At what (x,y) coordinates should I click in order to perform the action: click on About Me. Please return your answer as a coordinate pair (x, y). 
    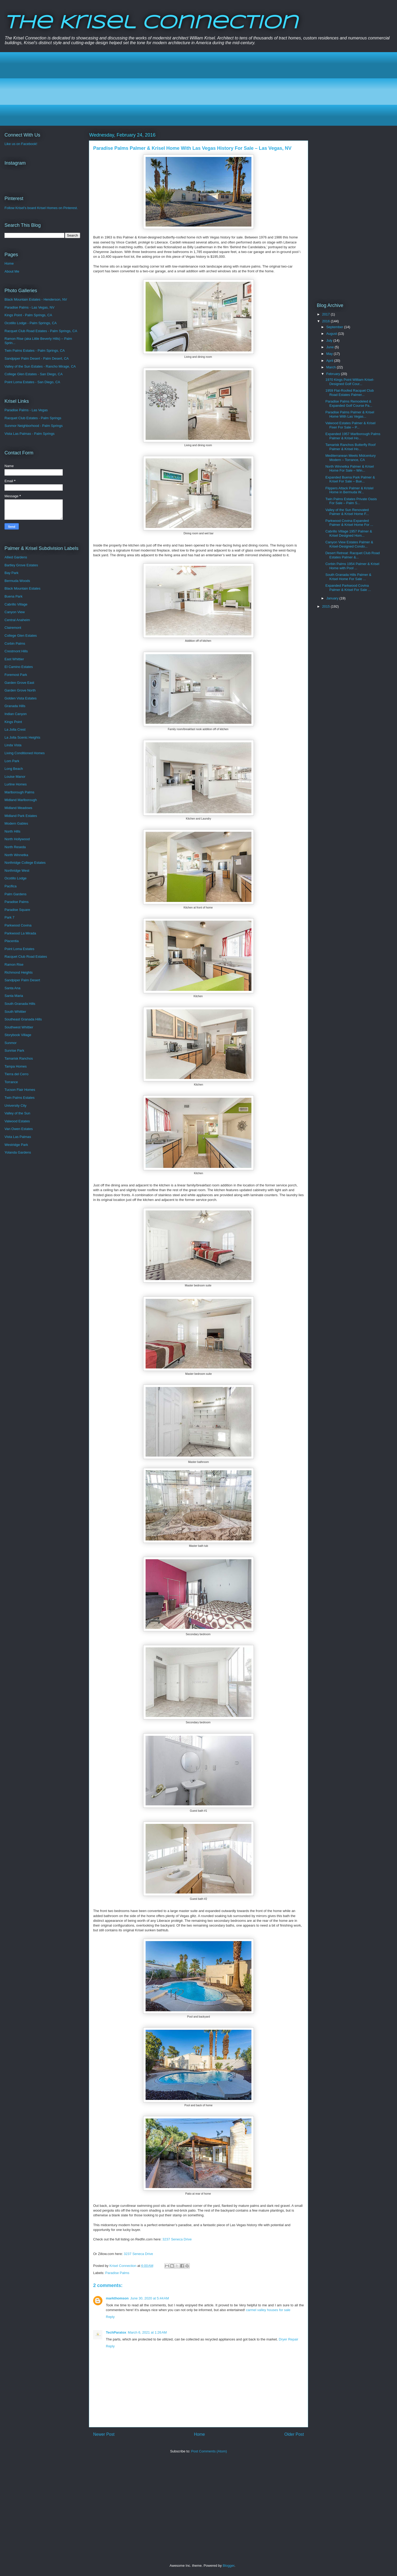
    Looking at the image, I should click on (11, 271).